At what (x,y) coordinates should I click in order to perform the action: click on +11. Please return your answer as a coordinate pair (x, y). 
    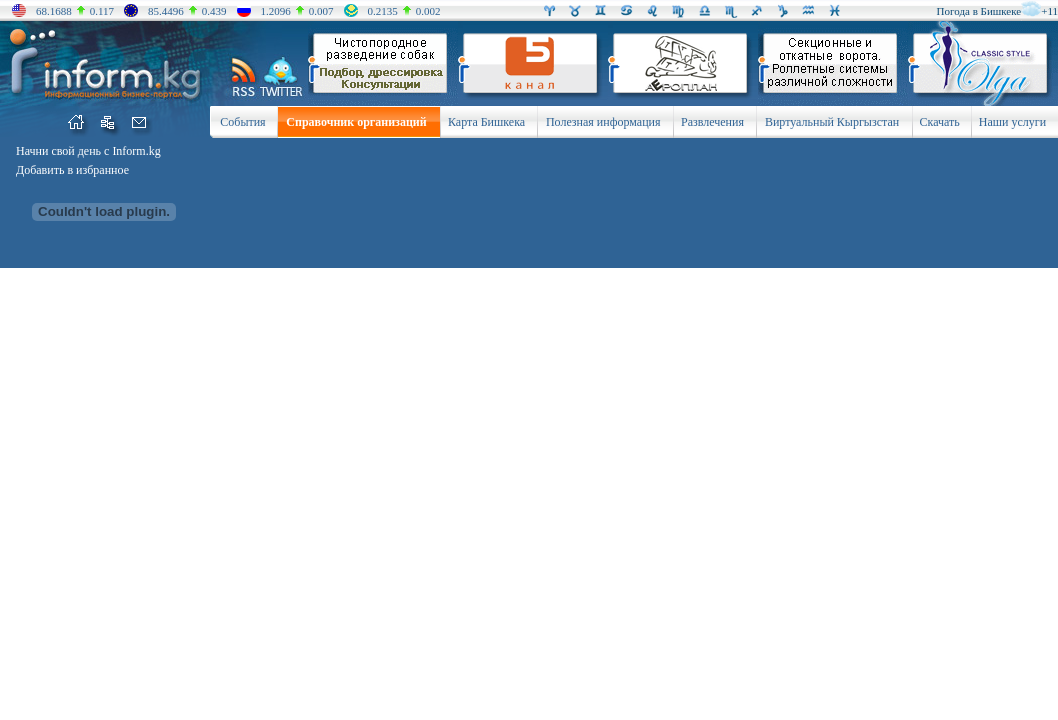
    Looking at the image, I should click on (1049, 11).